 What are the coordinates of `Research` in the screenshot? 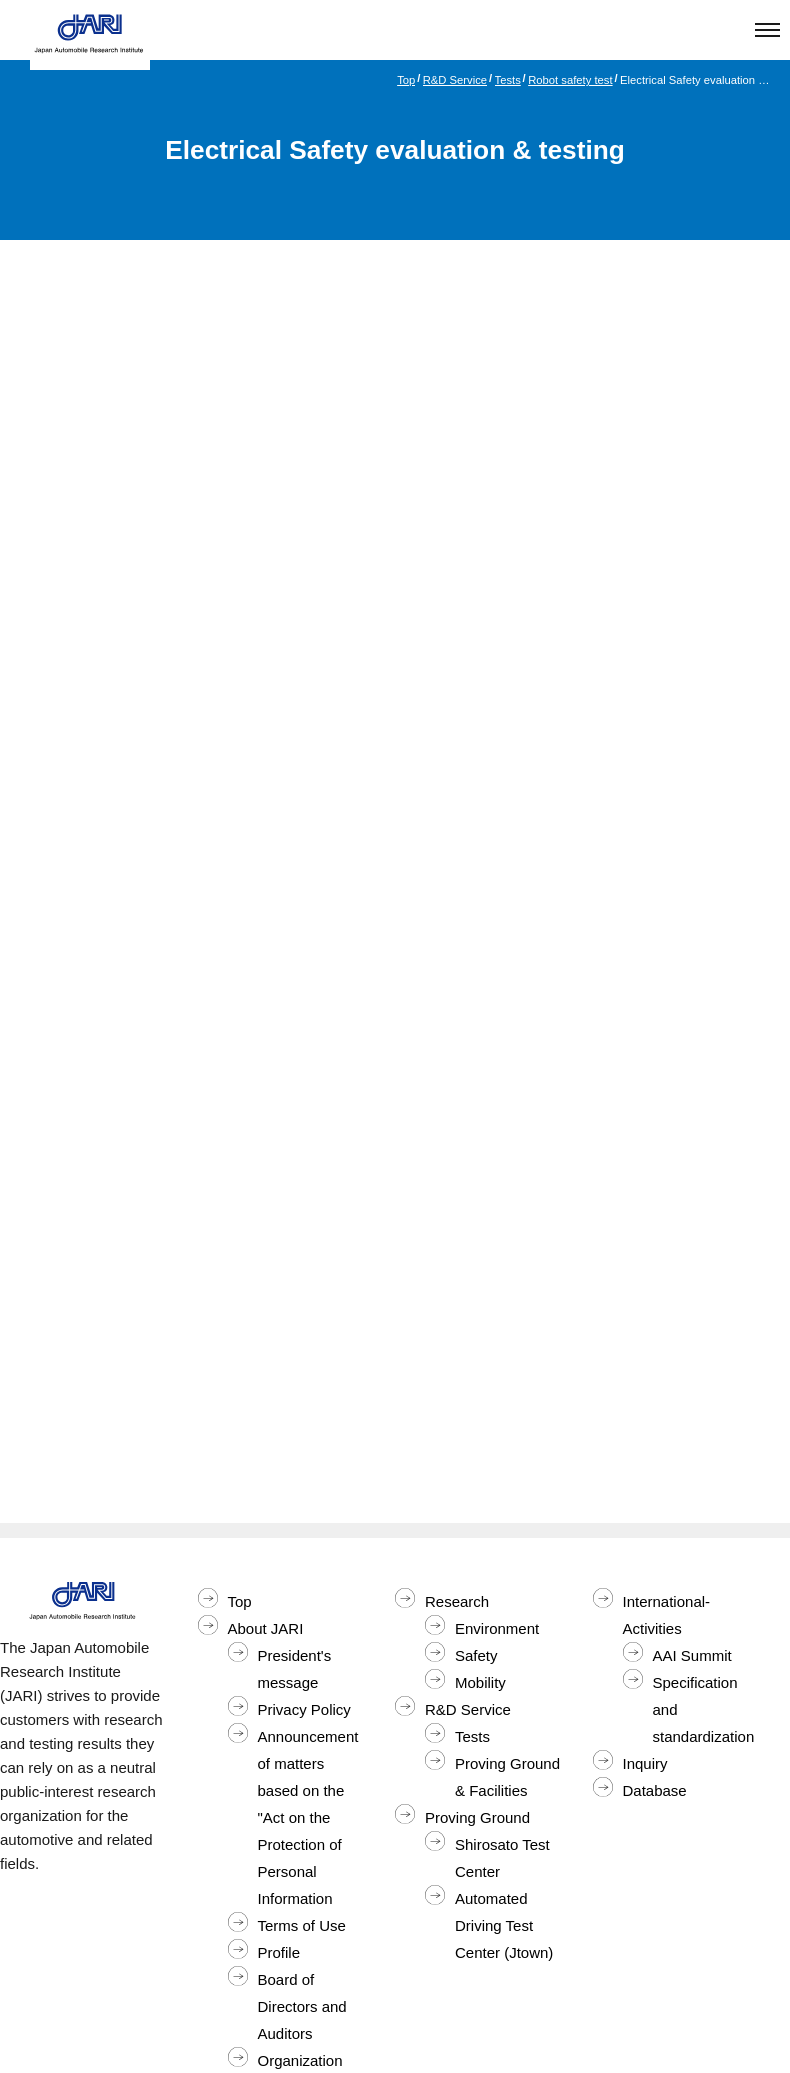 It's located at (457, 1601).